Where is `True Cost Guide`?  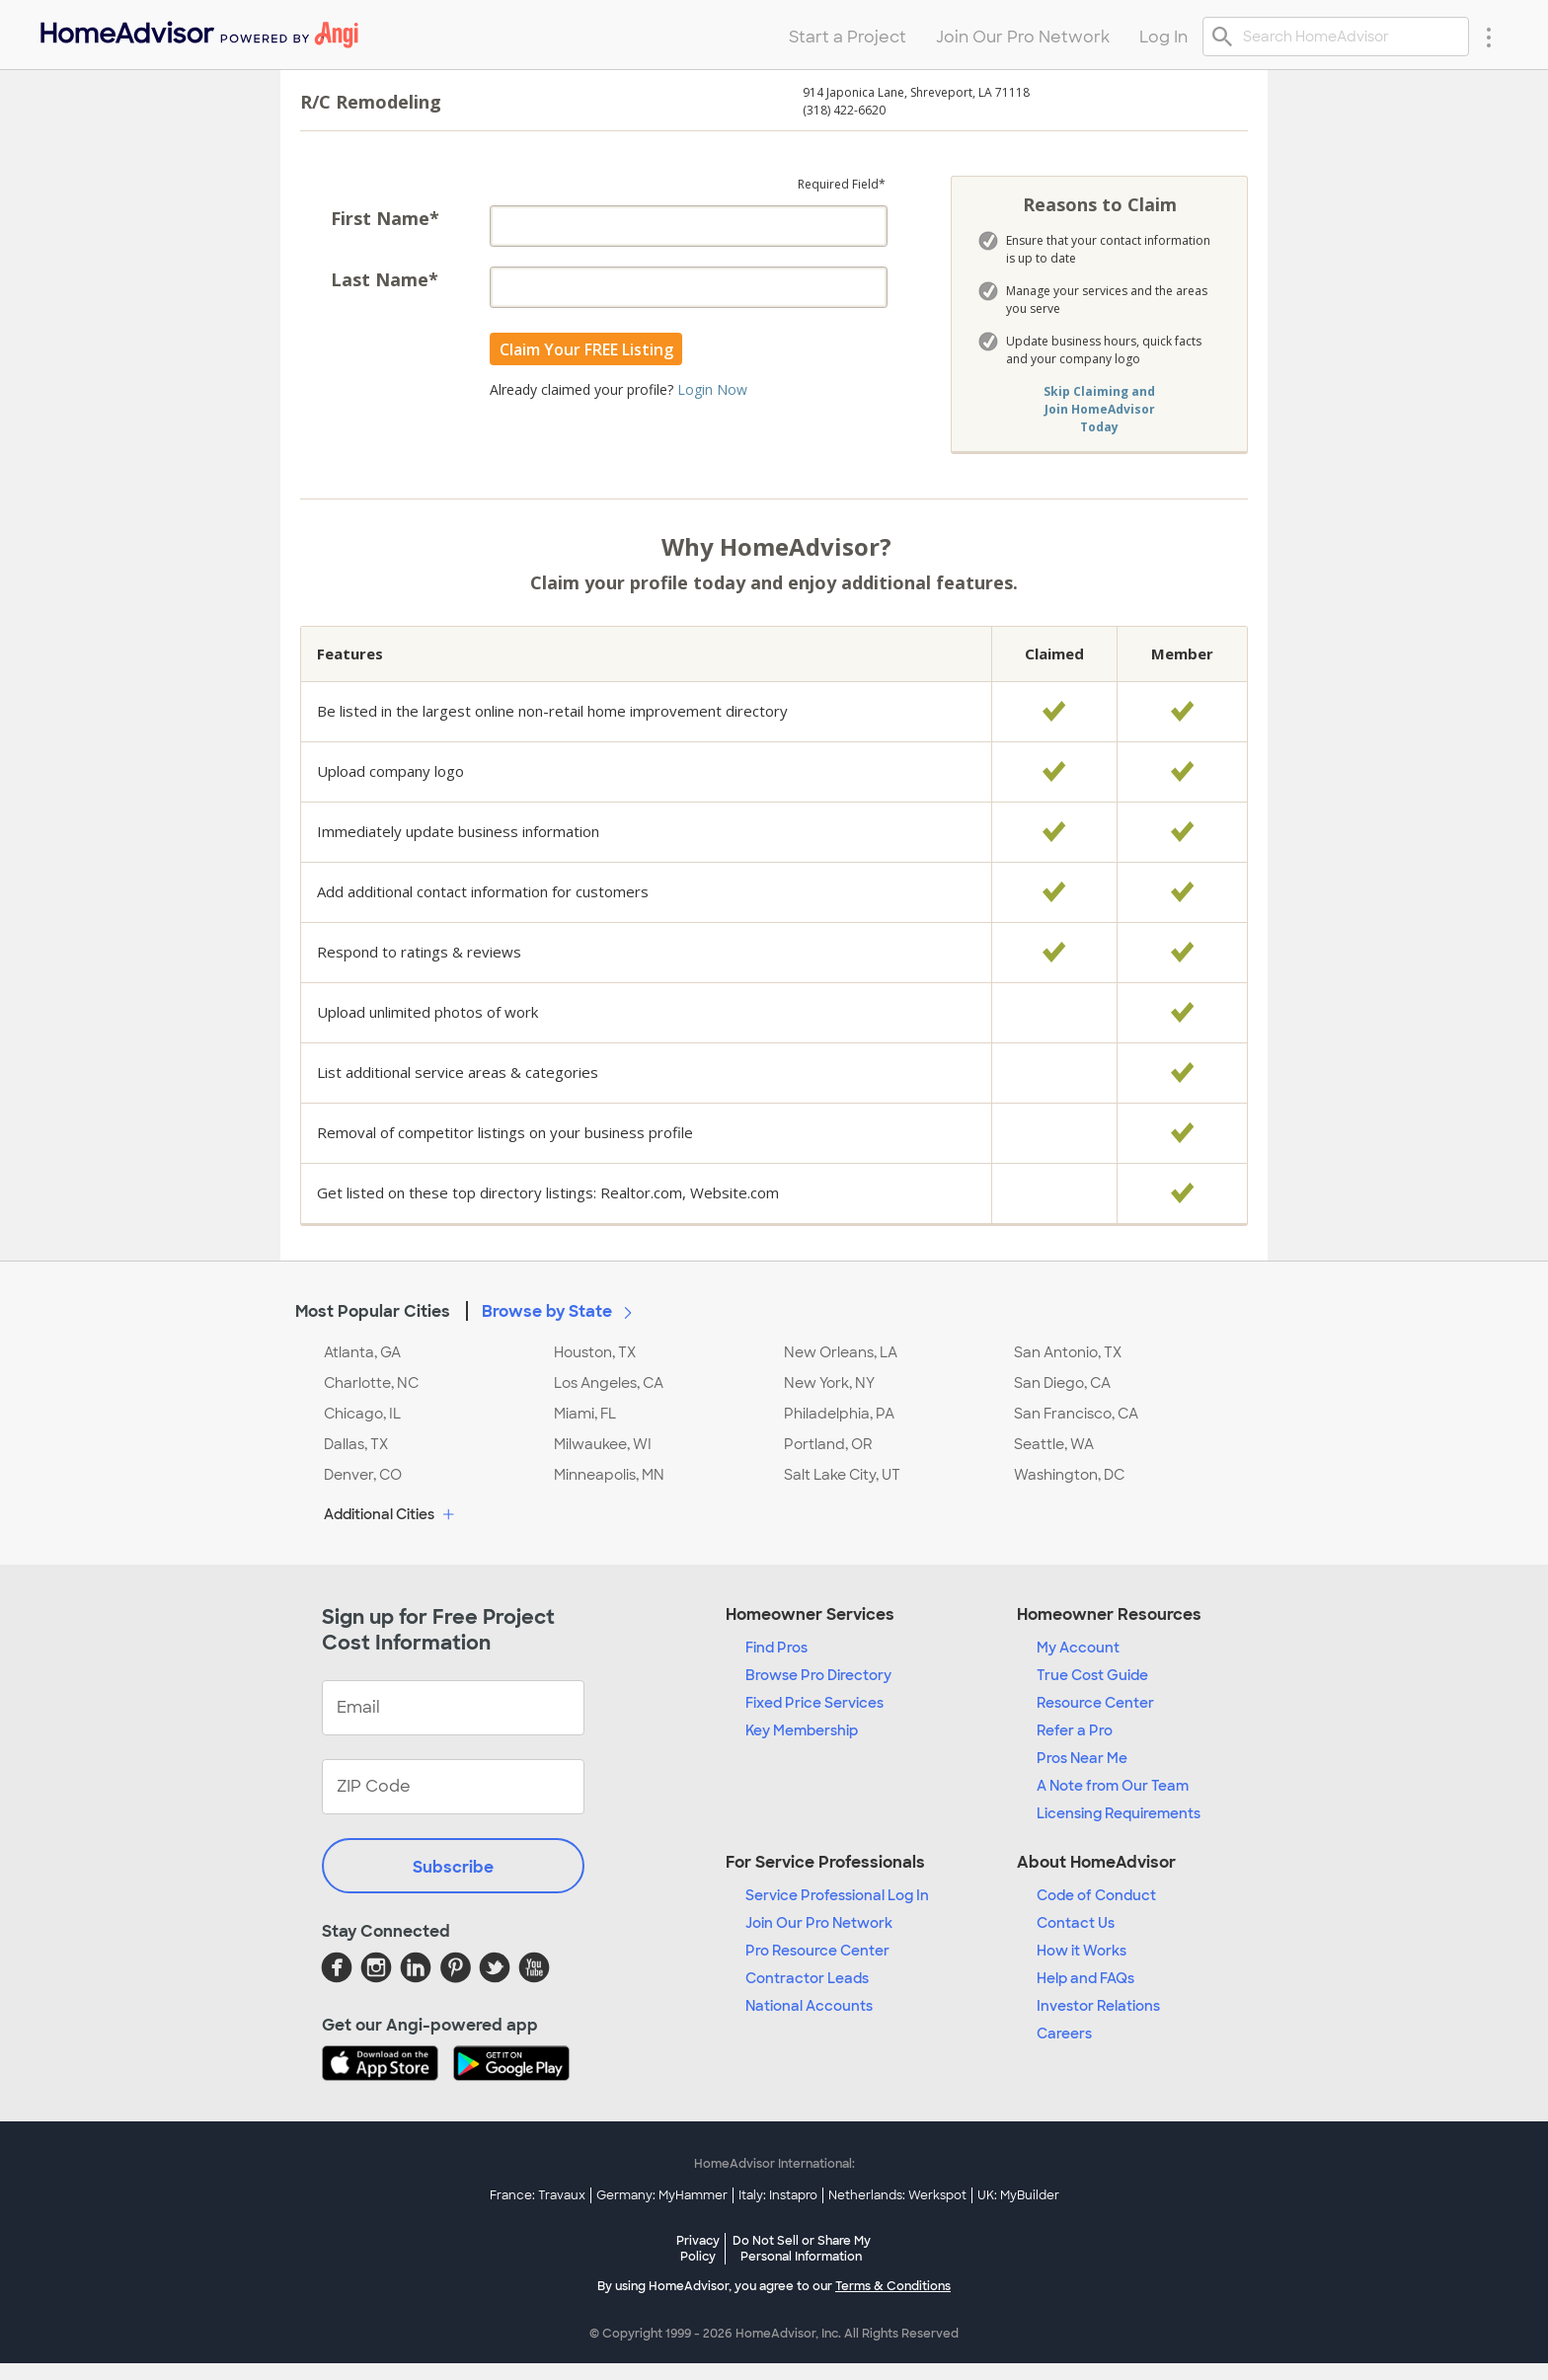 True Cost Guide is located at coordinates (1092, 1675).